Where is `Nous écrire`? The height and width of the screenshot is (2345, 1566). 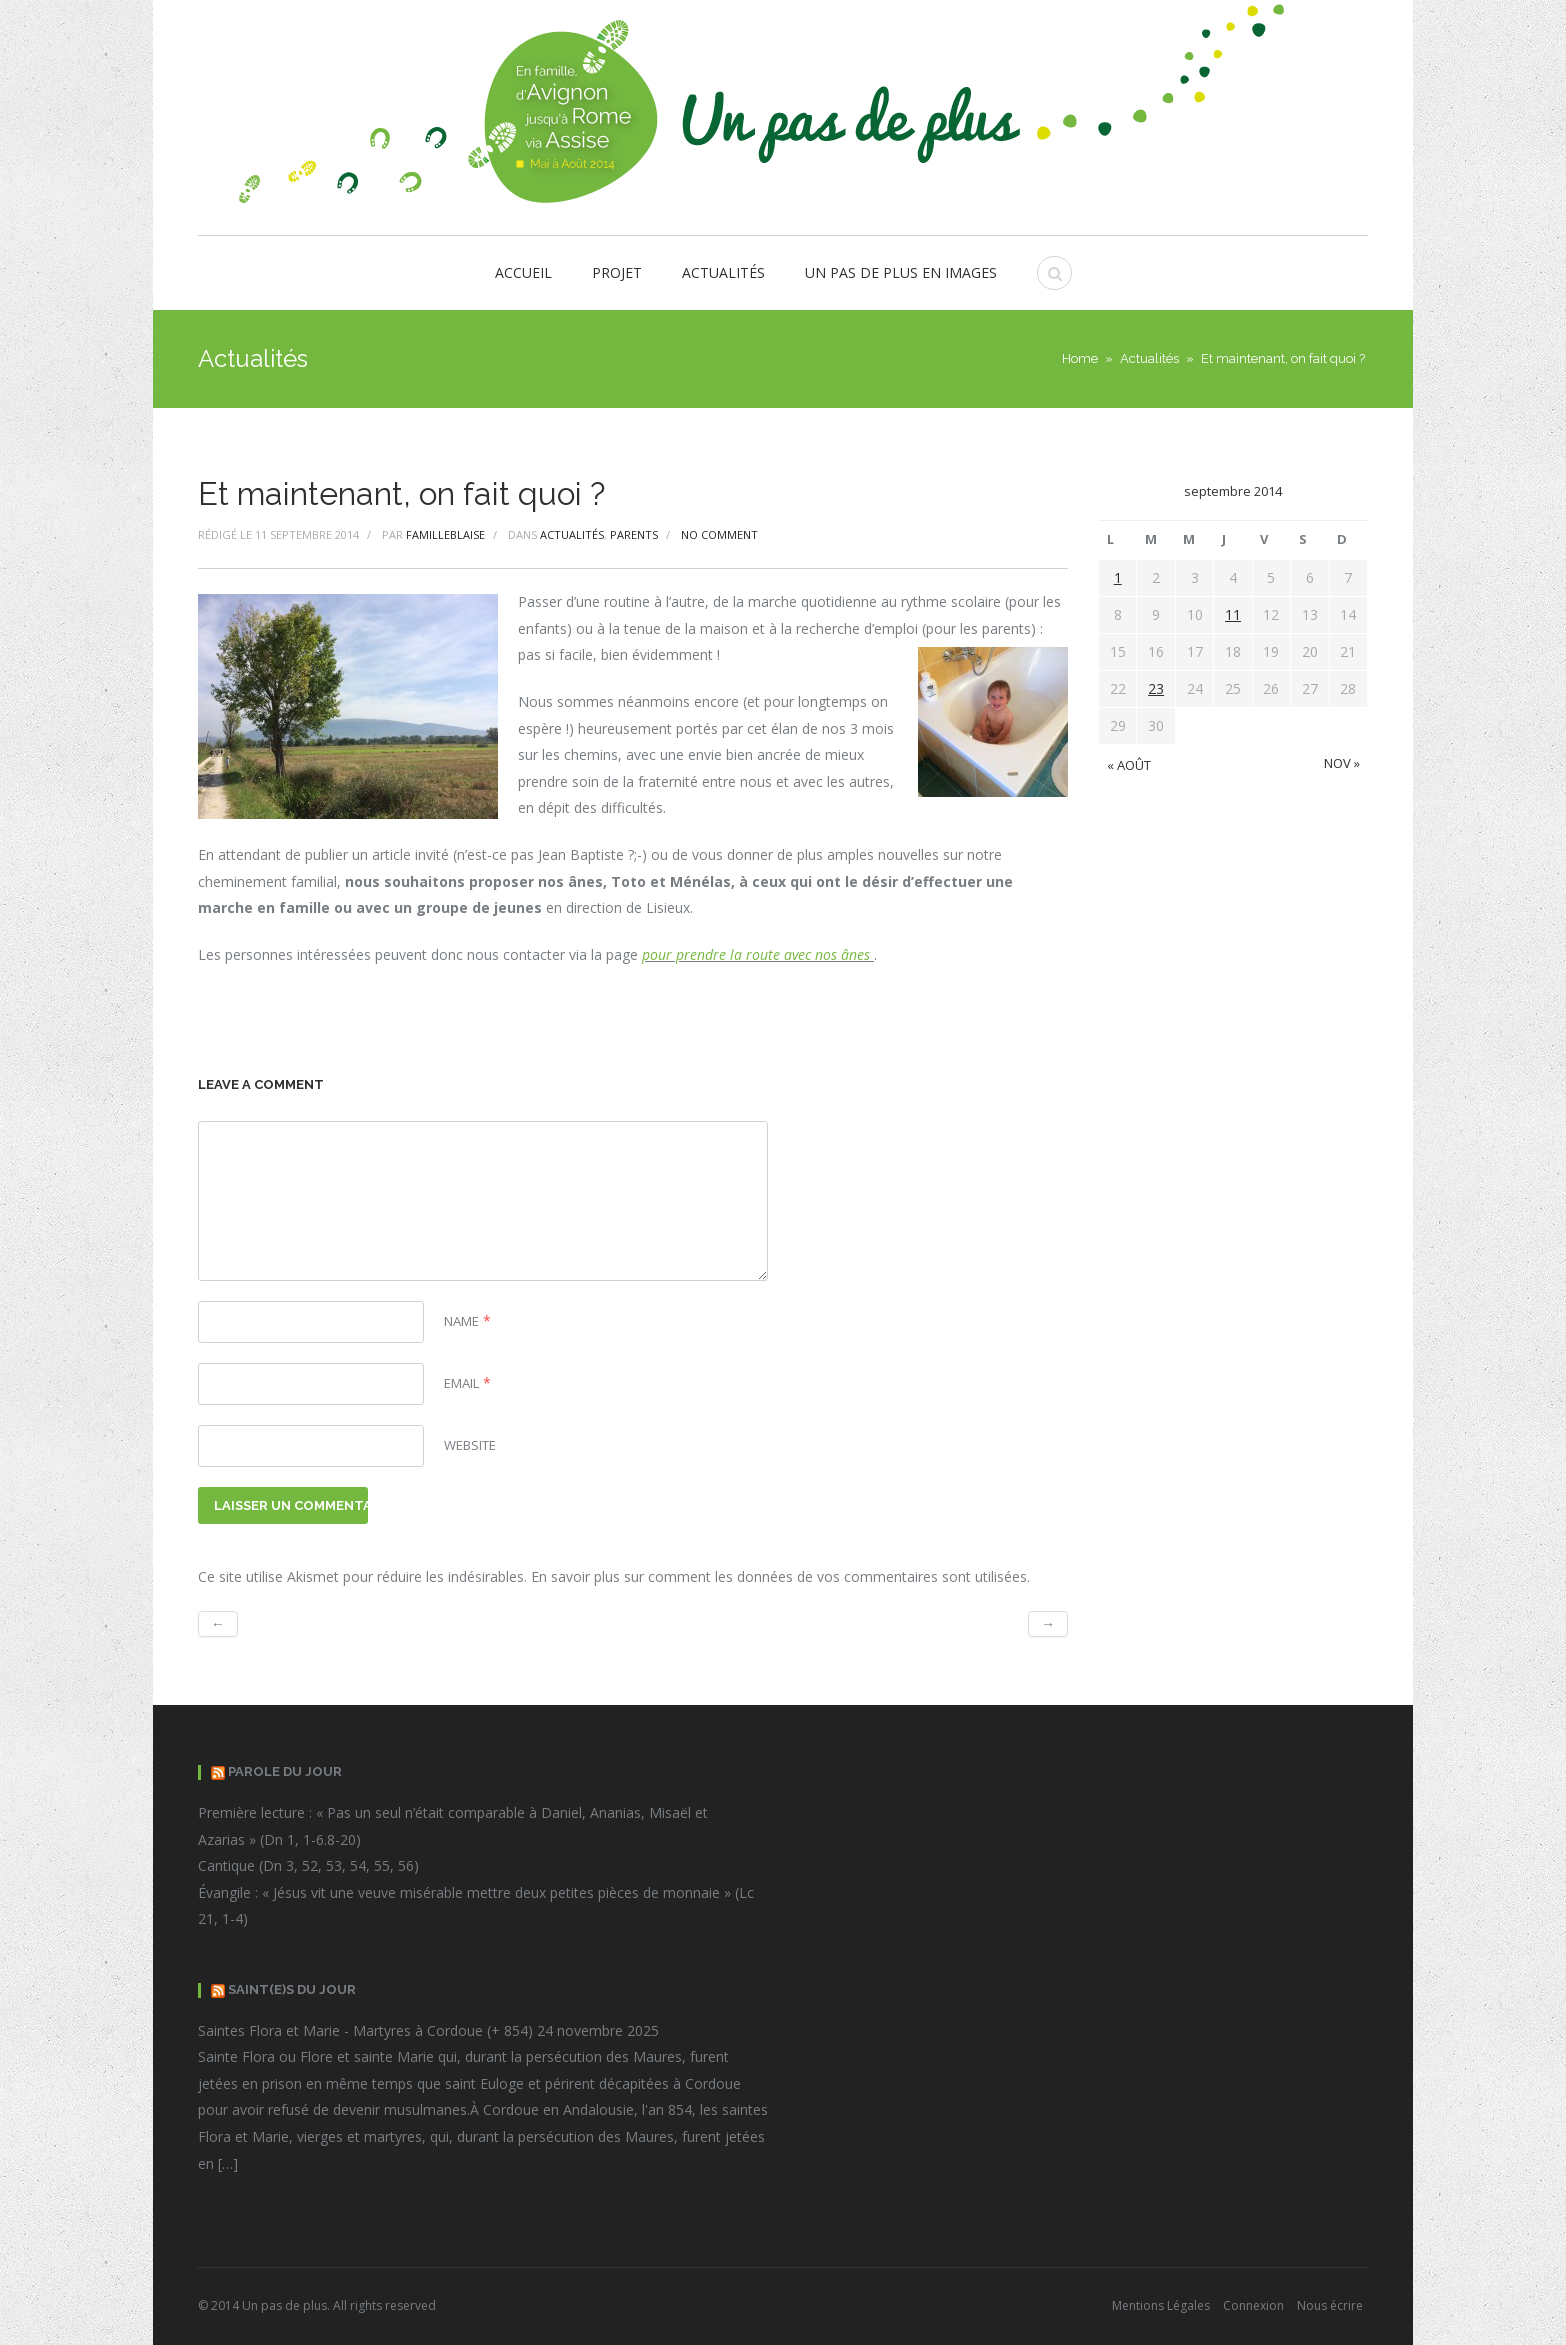
Nous écrire is located at coordinates (1330, 2305).